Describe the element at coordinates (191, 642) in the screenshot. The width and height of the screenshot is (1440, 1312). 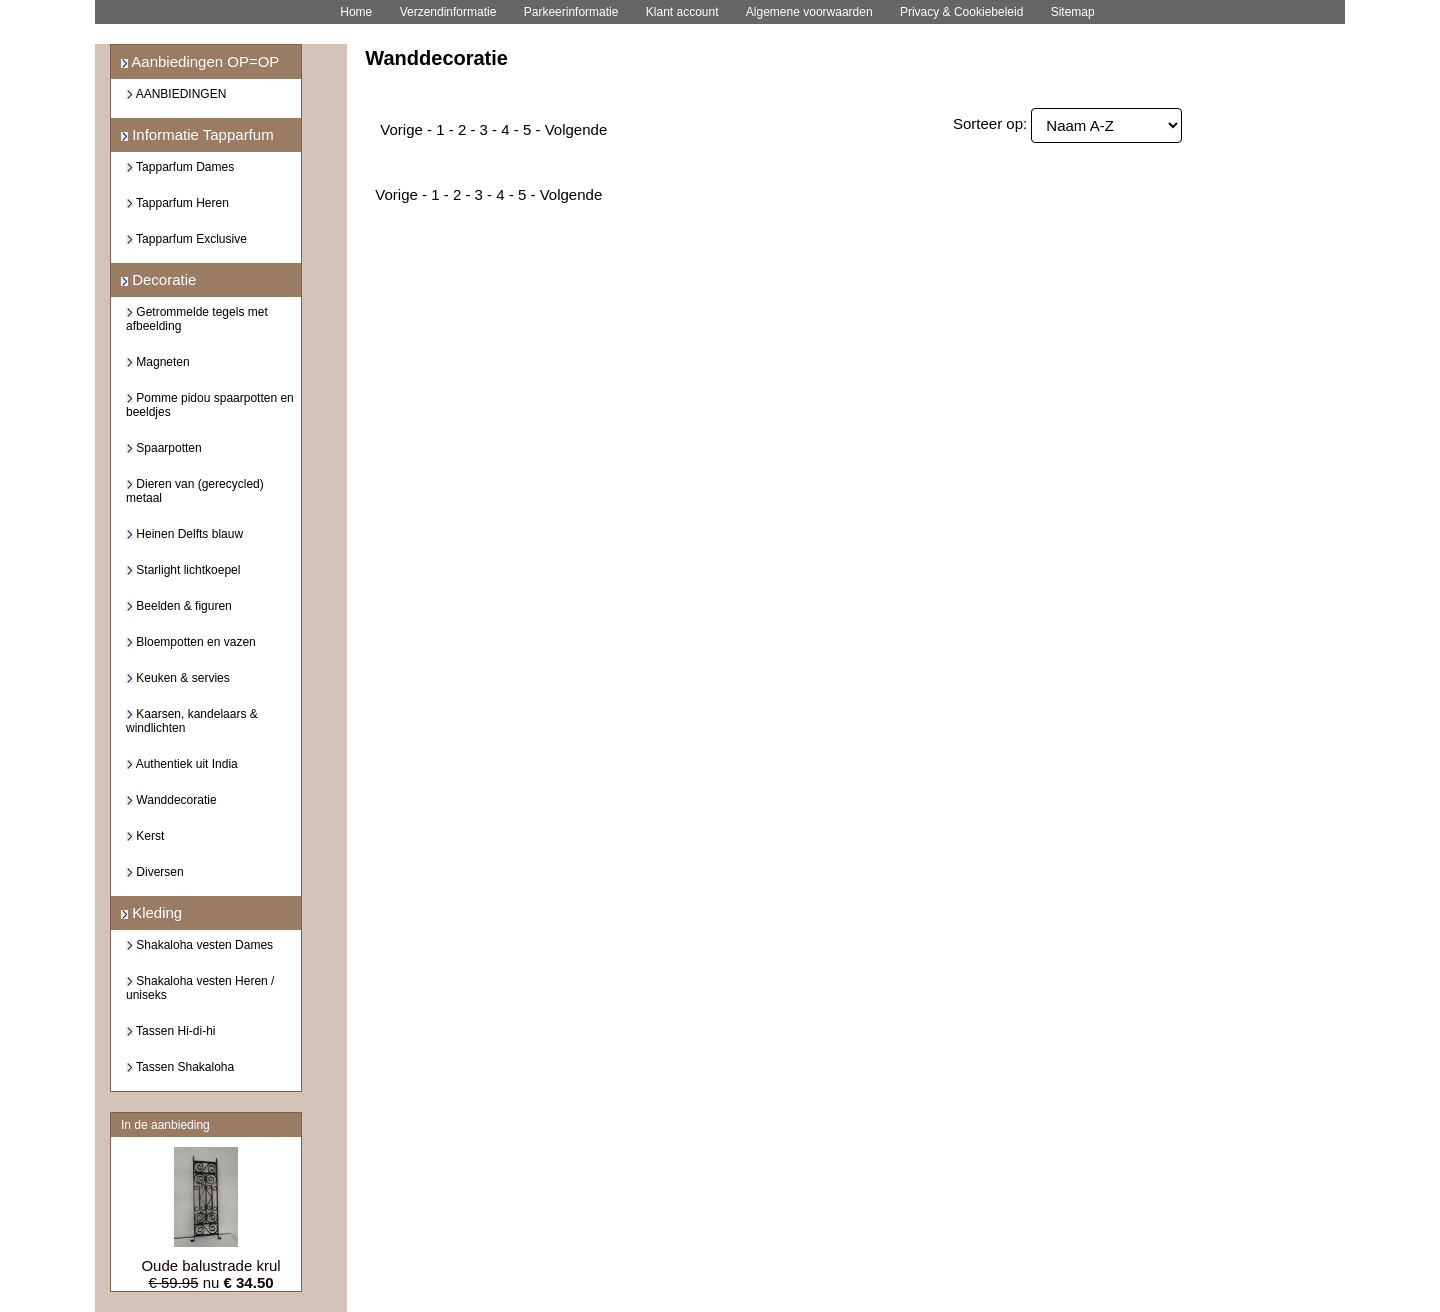
I see `Bloempotten en vazen` at that location.